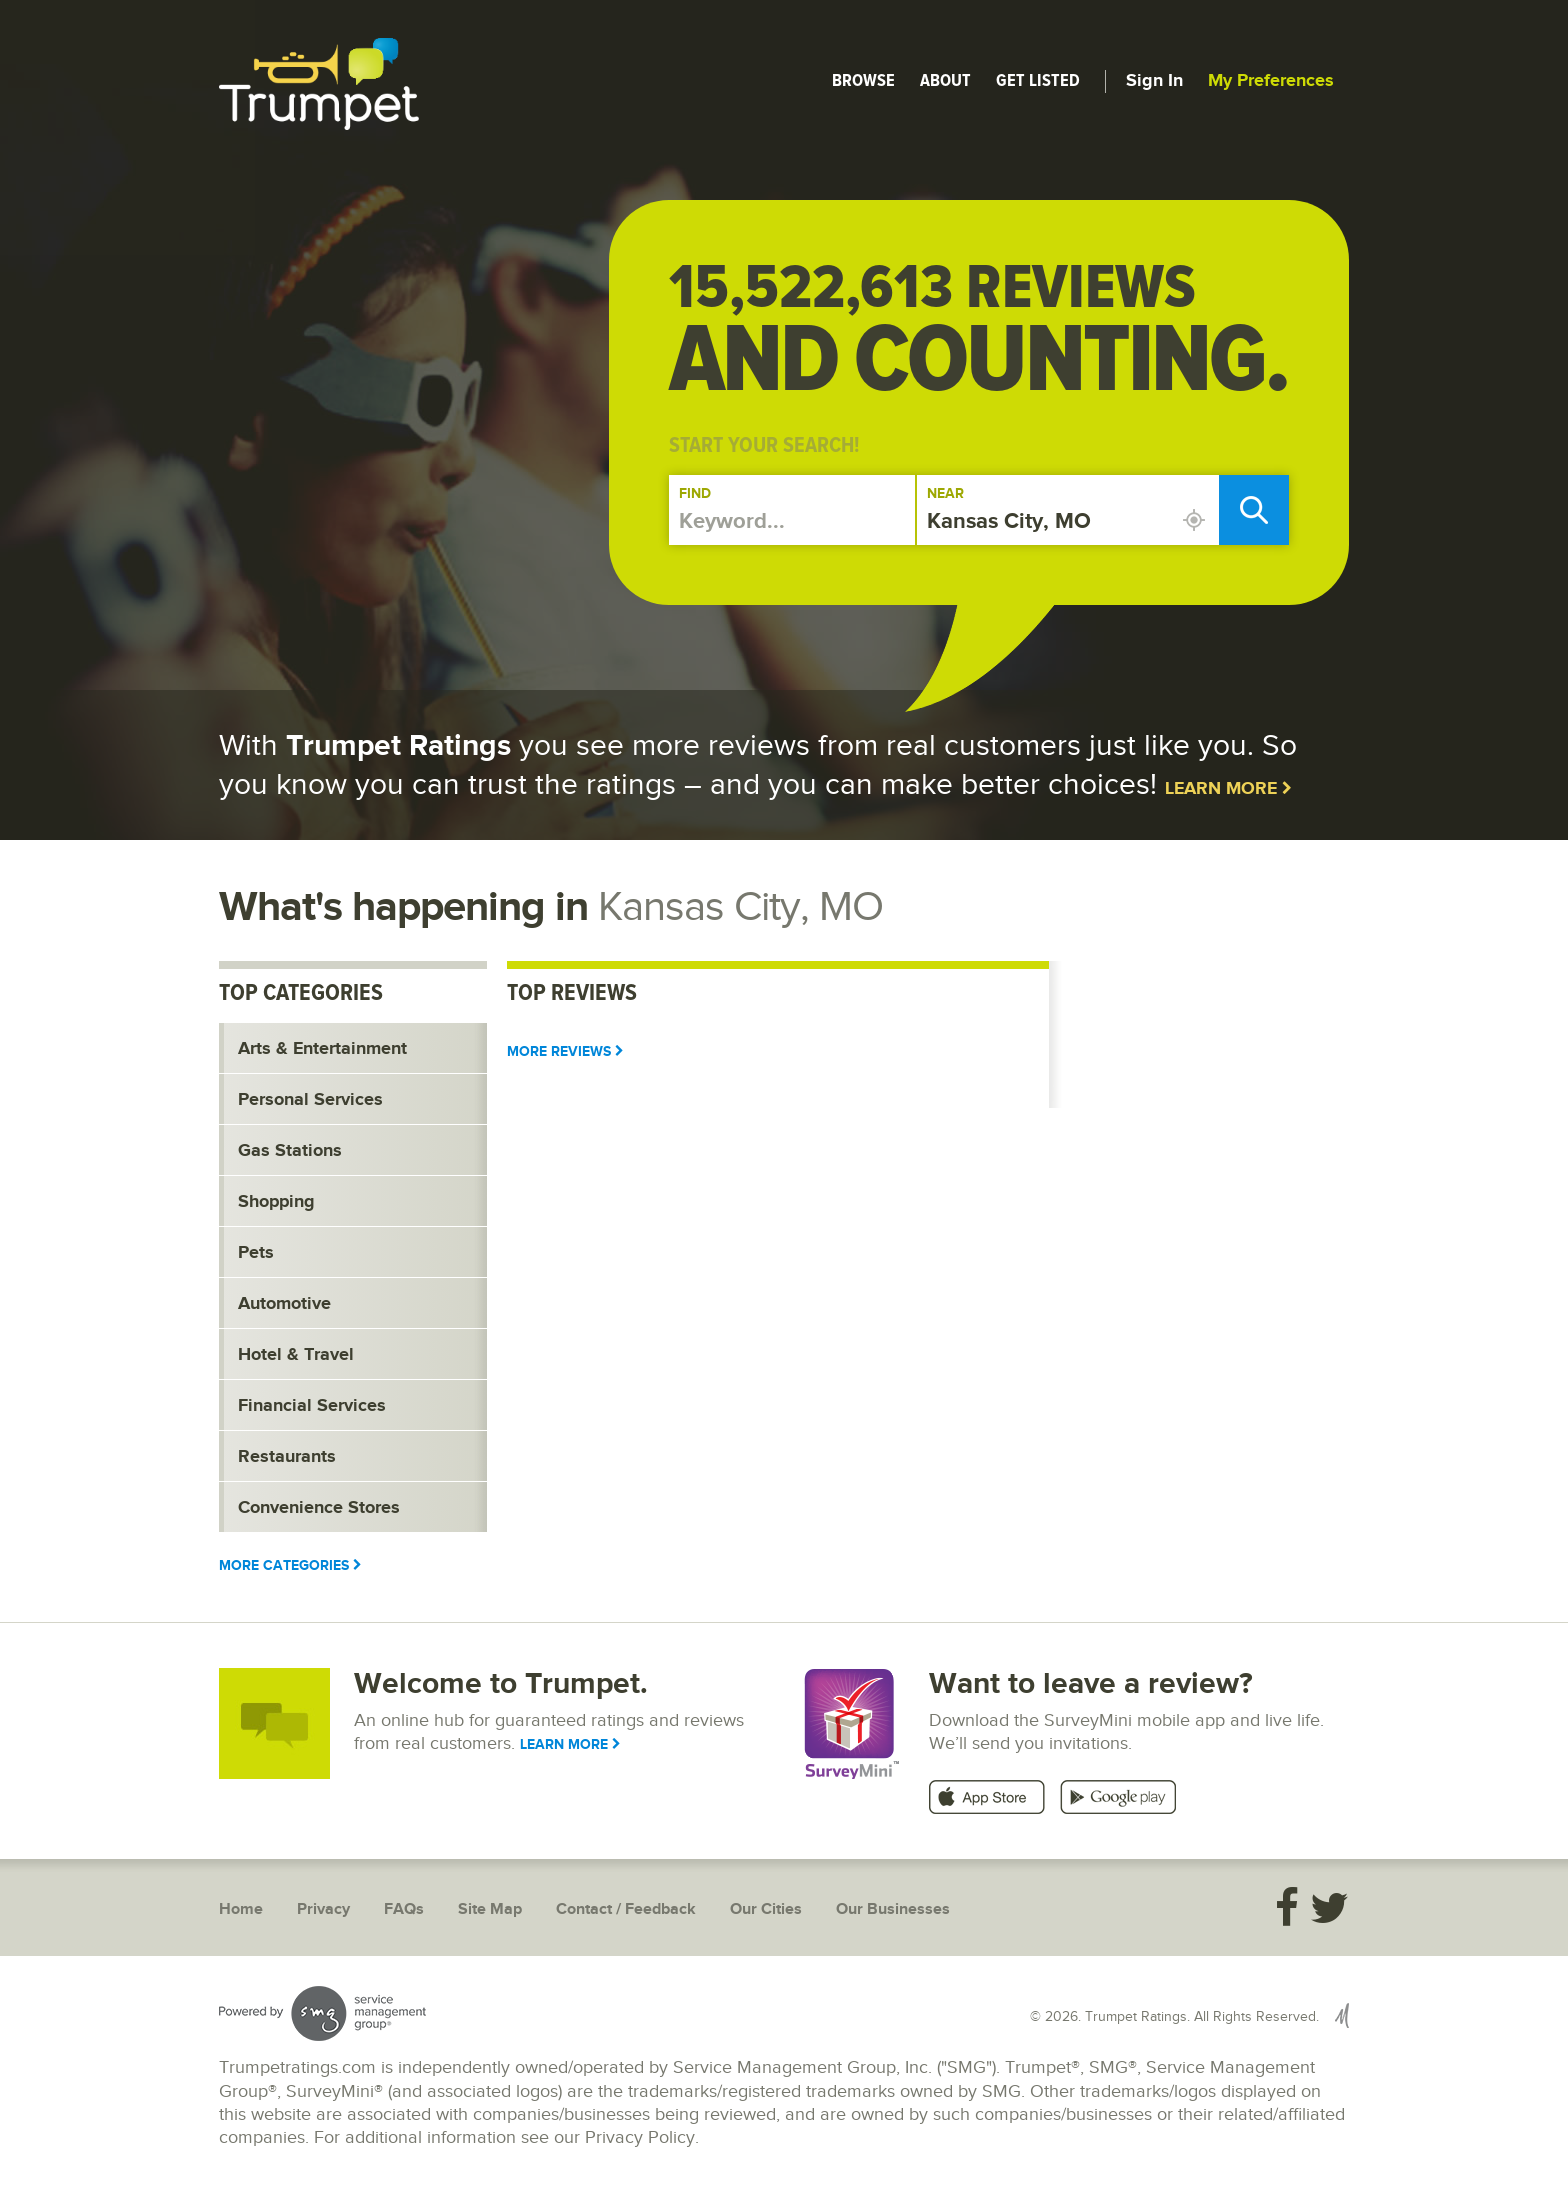 This screenshot has width=1568, height=2200. What do you see at coordinates (695, 493) in the screenshot?
I see `Find` at bounding box center [695, 493].